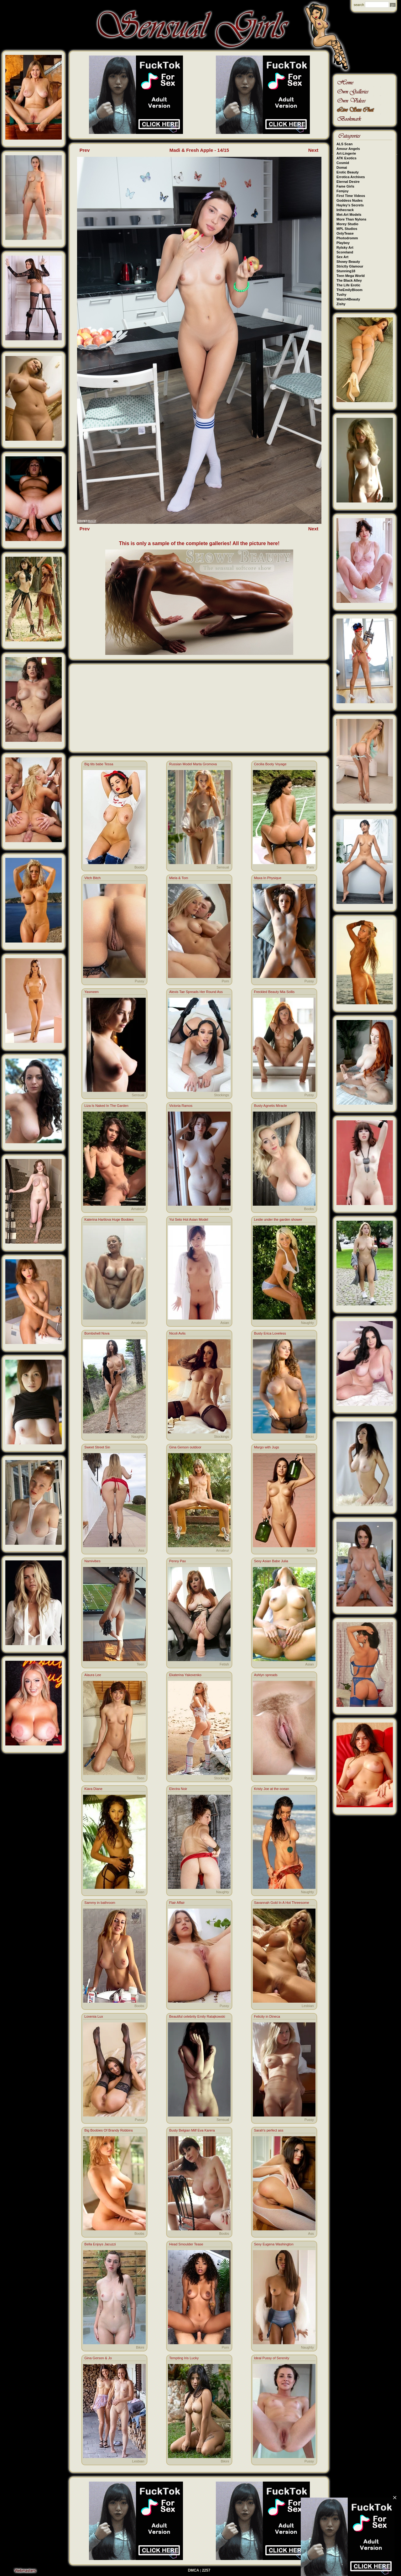 The height and width of the screenshot is (2576, 401). I want to click on Margo with Jugs, so click(266, 1447).